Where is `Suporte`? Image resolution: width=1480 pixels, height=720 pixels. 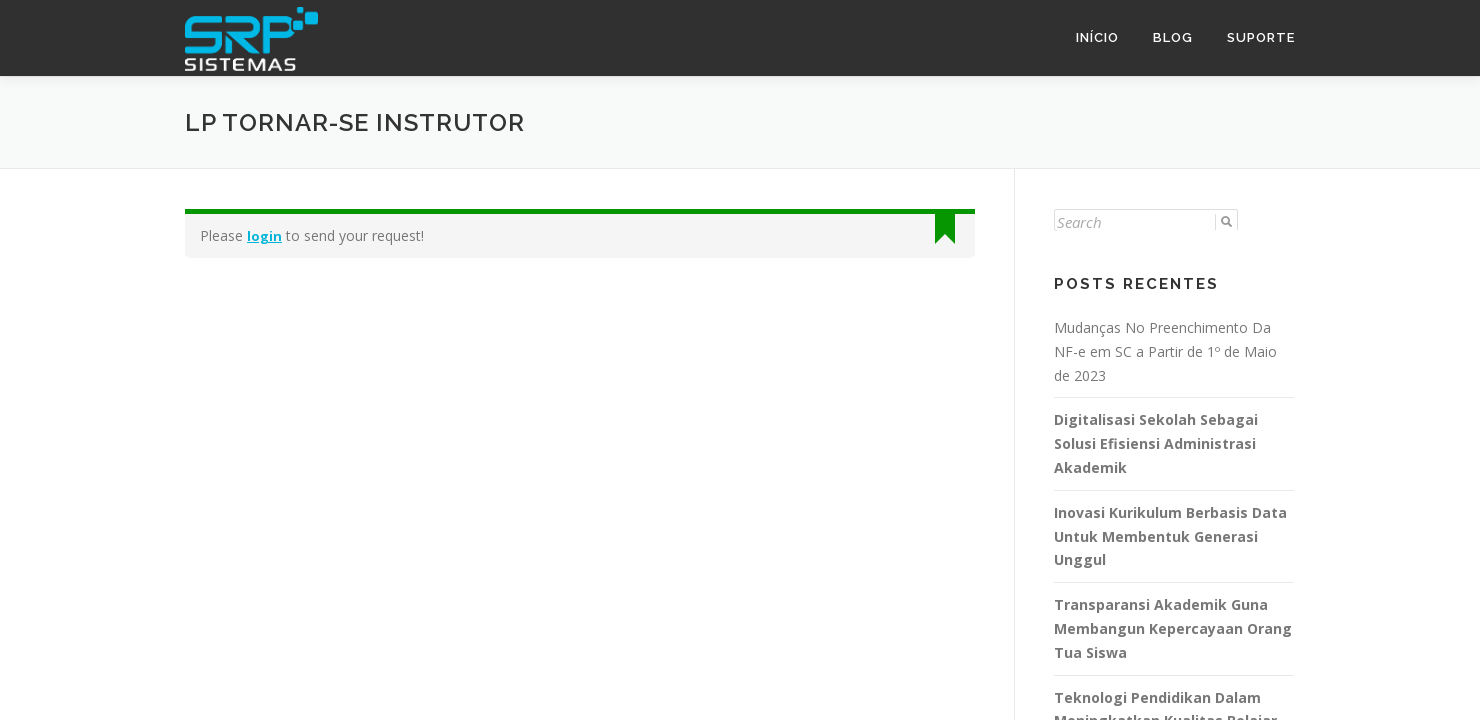 Suporte is located at coordinates (1261, 37).